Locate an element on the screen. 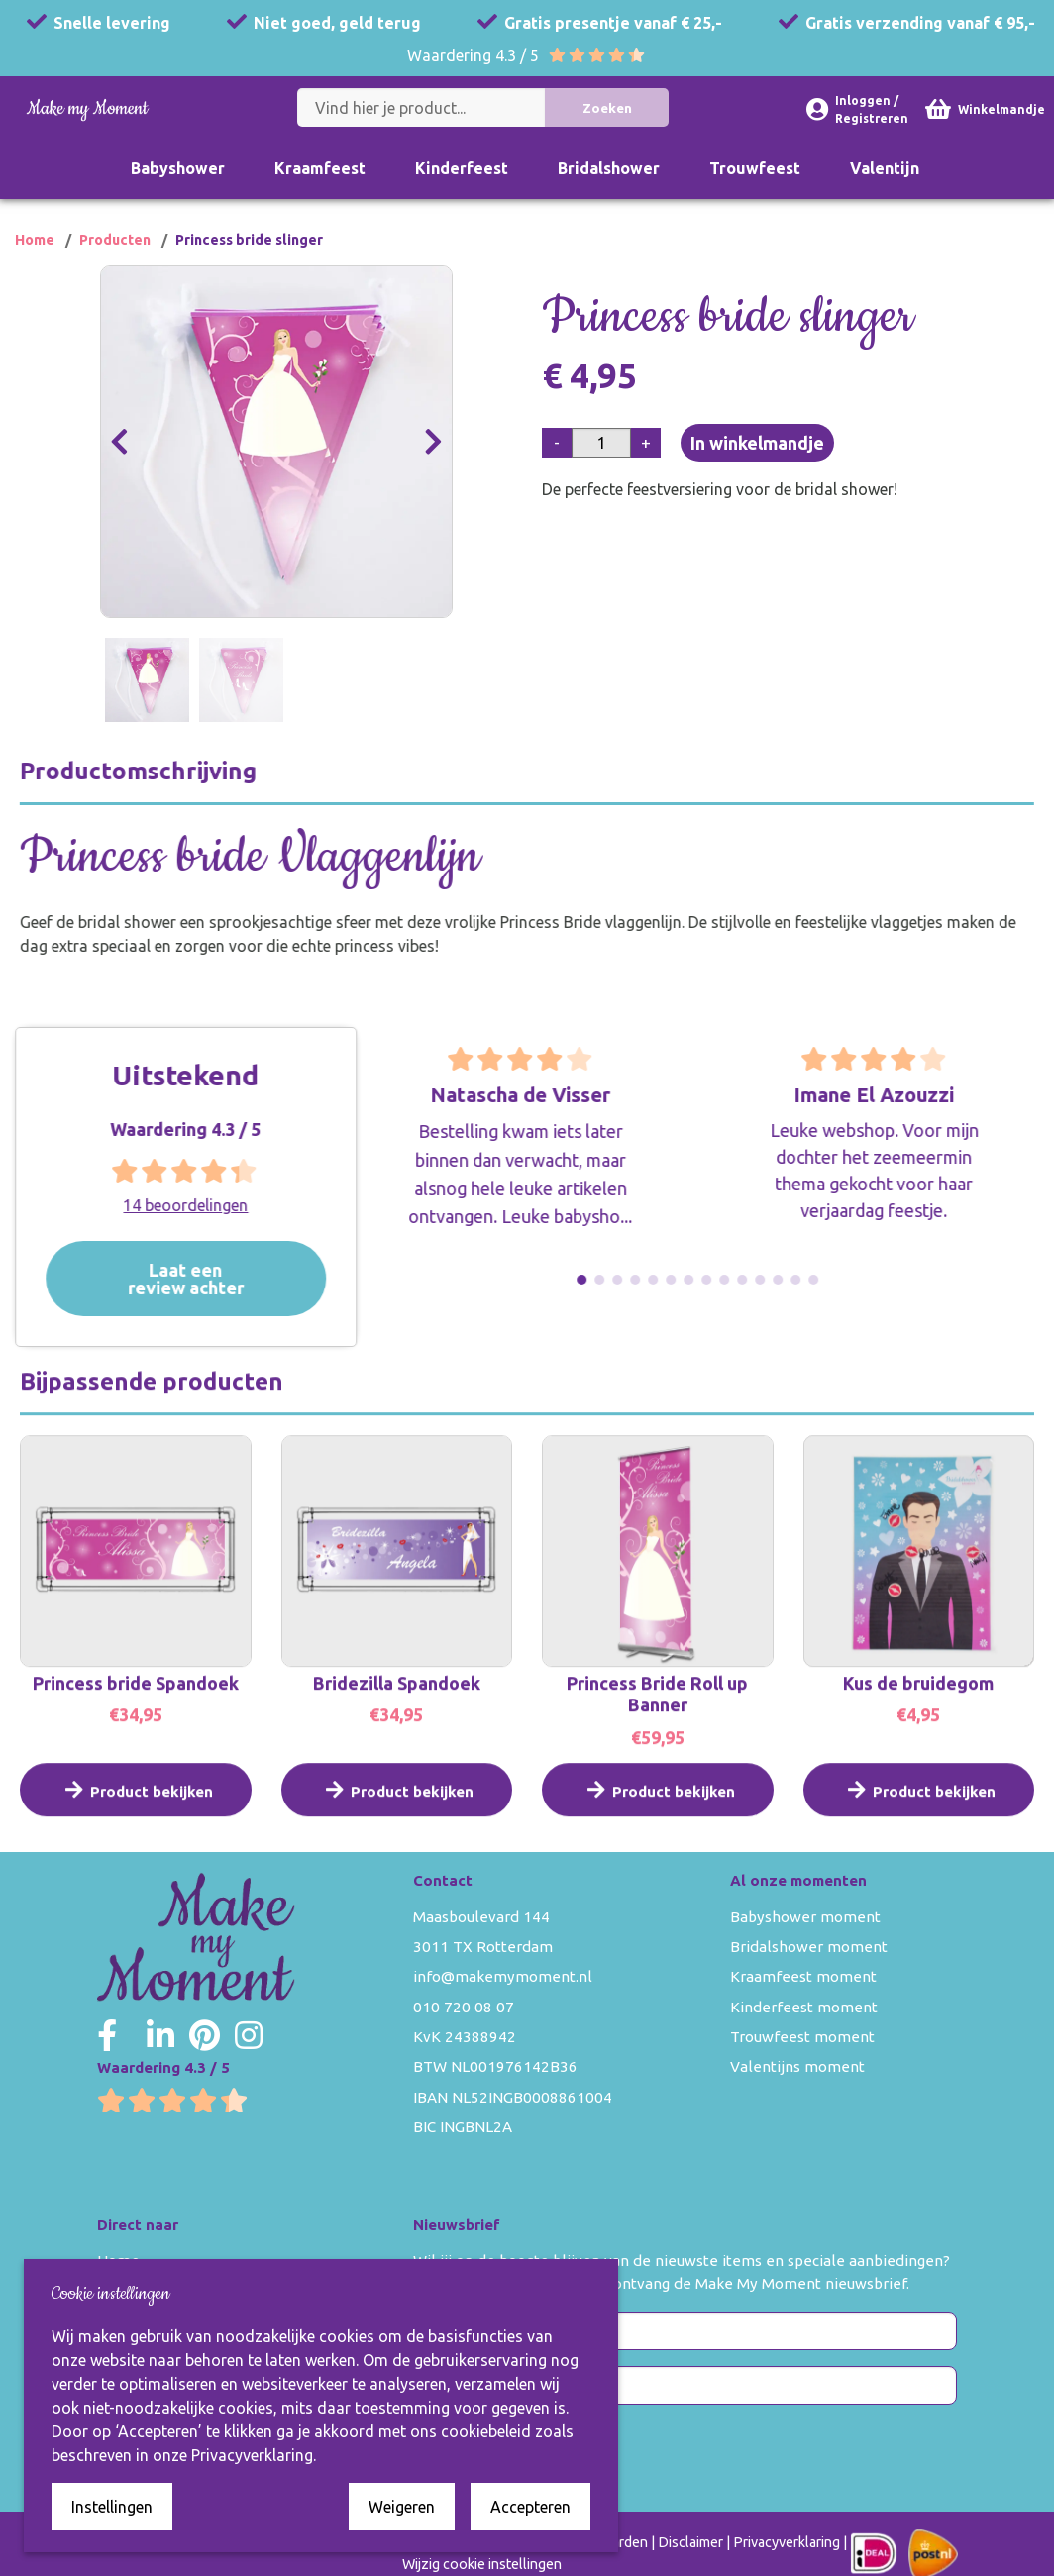 The image size is (1054, 2576). [Make my Moment LinkedIn] is located at coordinates (160, 2035).